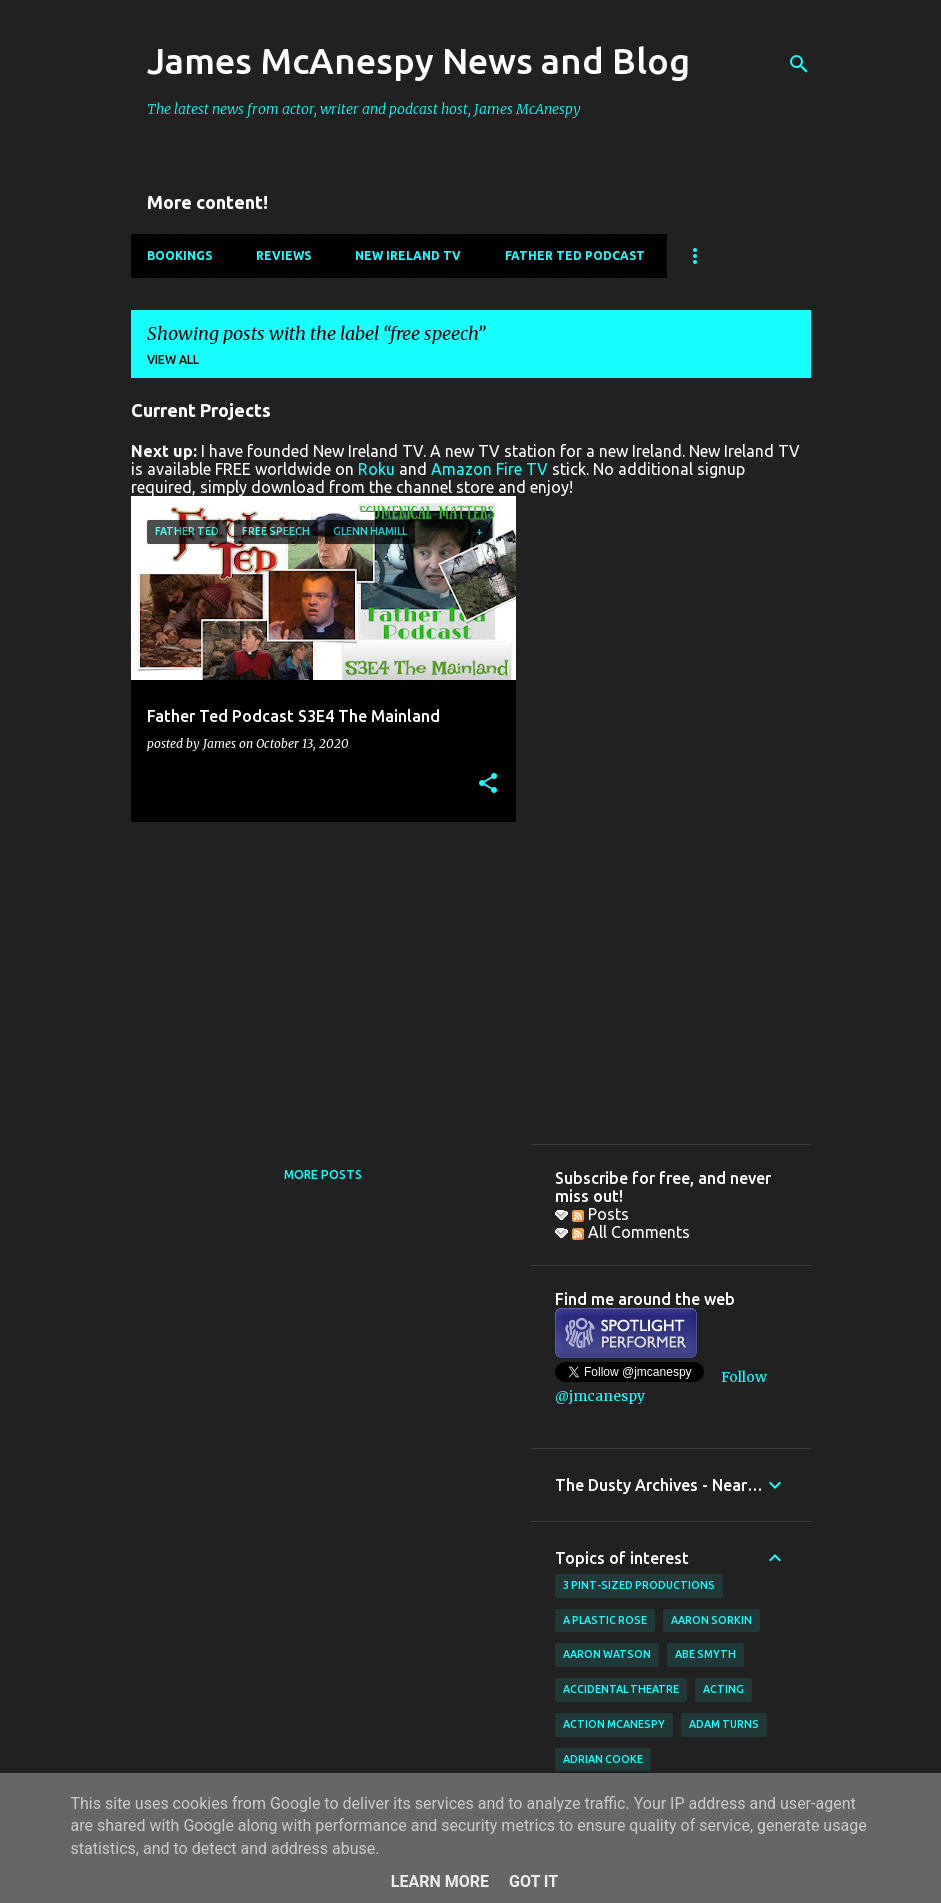 This screenshot has height=1903, width=941. What do you see at coordinates (705, 1654) in the screenshot?
I see `Abe Smyth` at bounding box center [705, 1654].